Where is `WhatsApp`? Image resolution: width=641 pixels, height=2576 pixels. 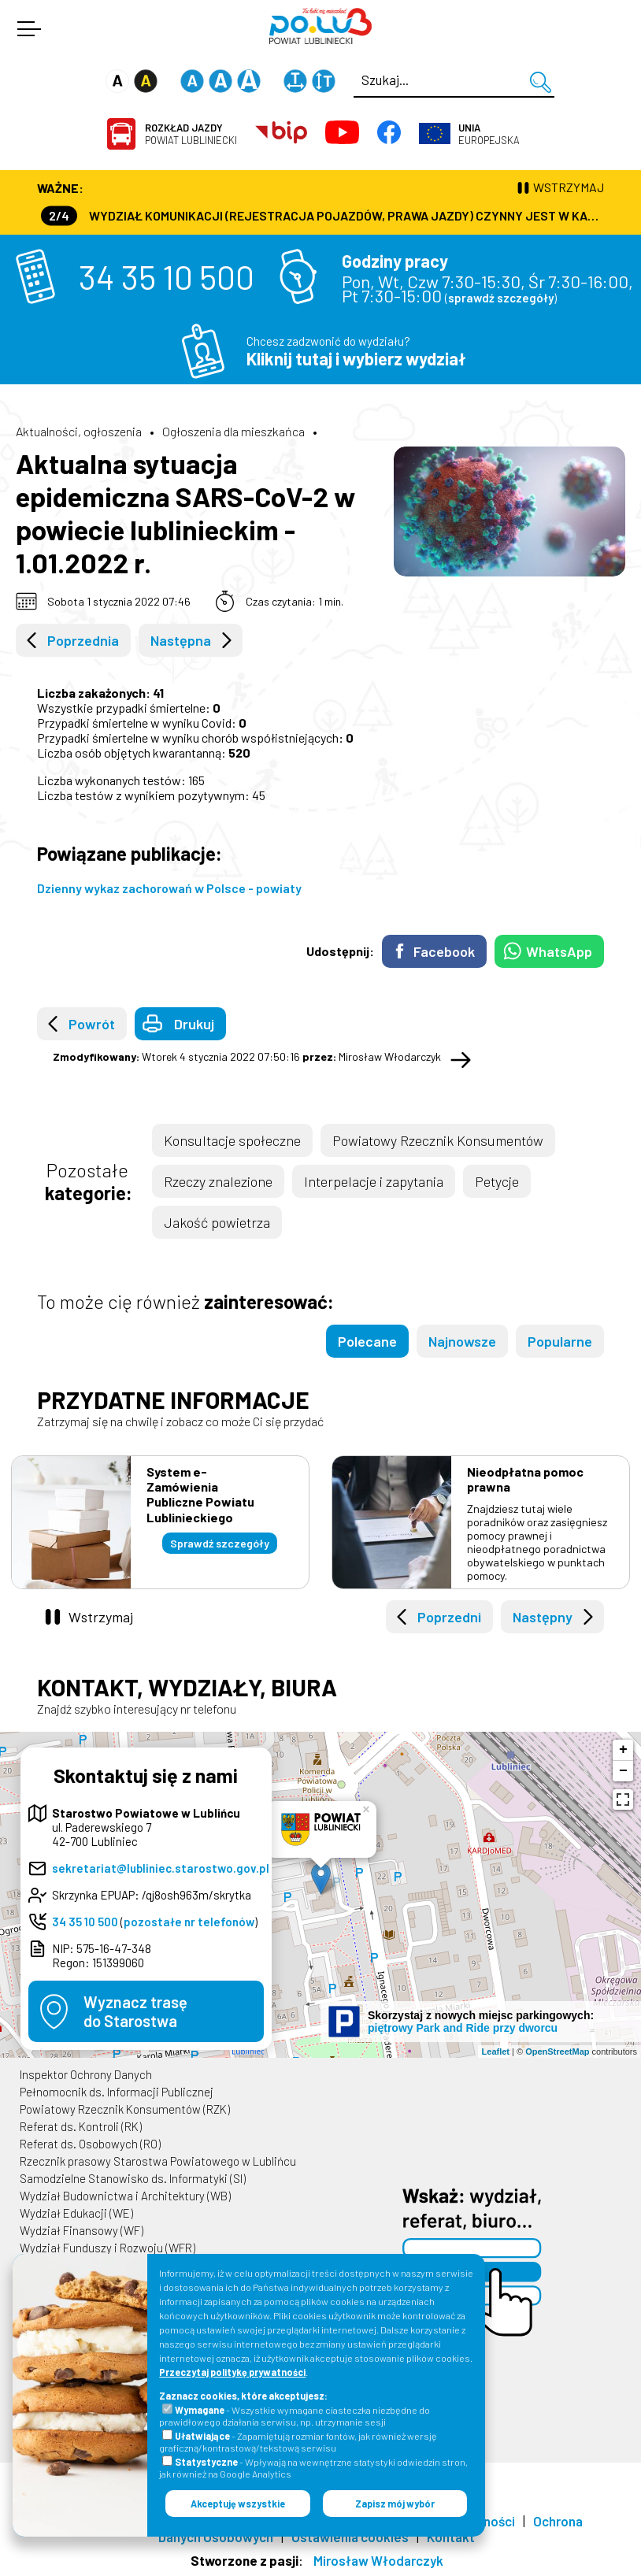
WhatsApp is located at coordinates (559, 951).